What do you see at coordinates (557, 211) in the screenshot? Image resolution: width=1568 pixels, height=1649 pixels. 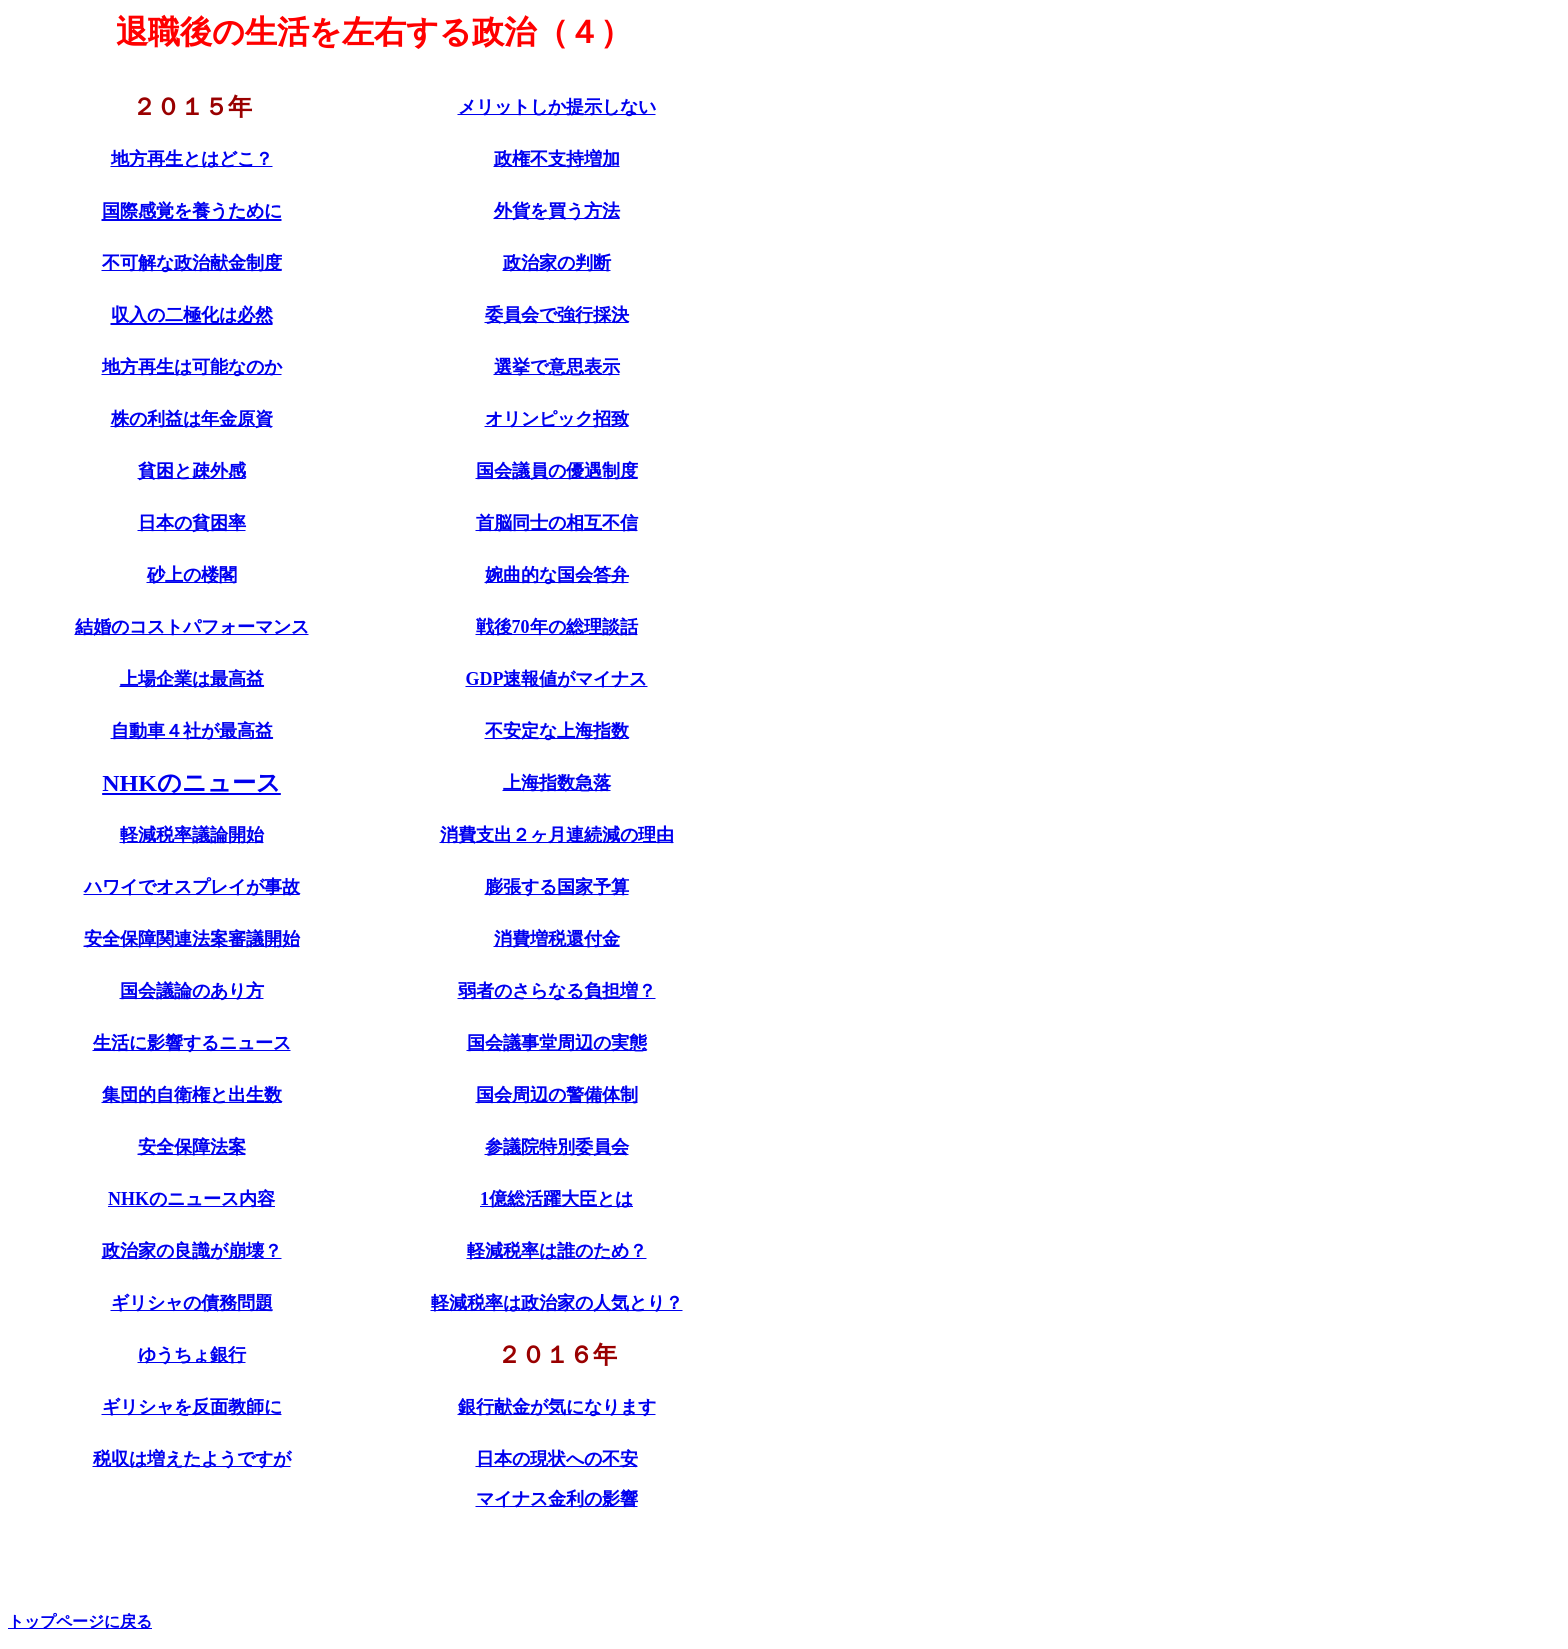 I see `外貨を買う方法` at bounding box center [557, 211].